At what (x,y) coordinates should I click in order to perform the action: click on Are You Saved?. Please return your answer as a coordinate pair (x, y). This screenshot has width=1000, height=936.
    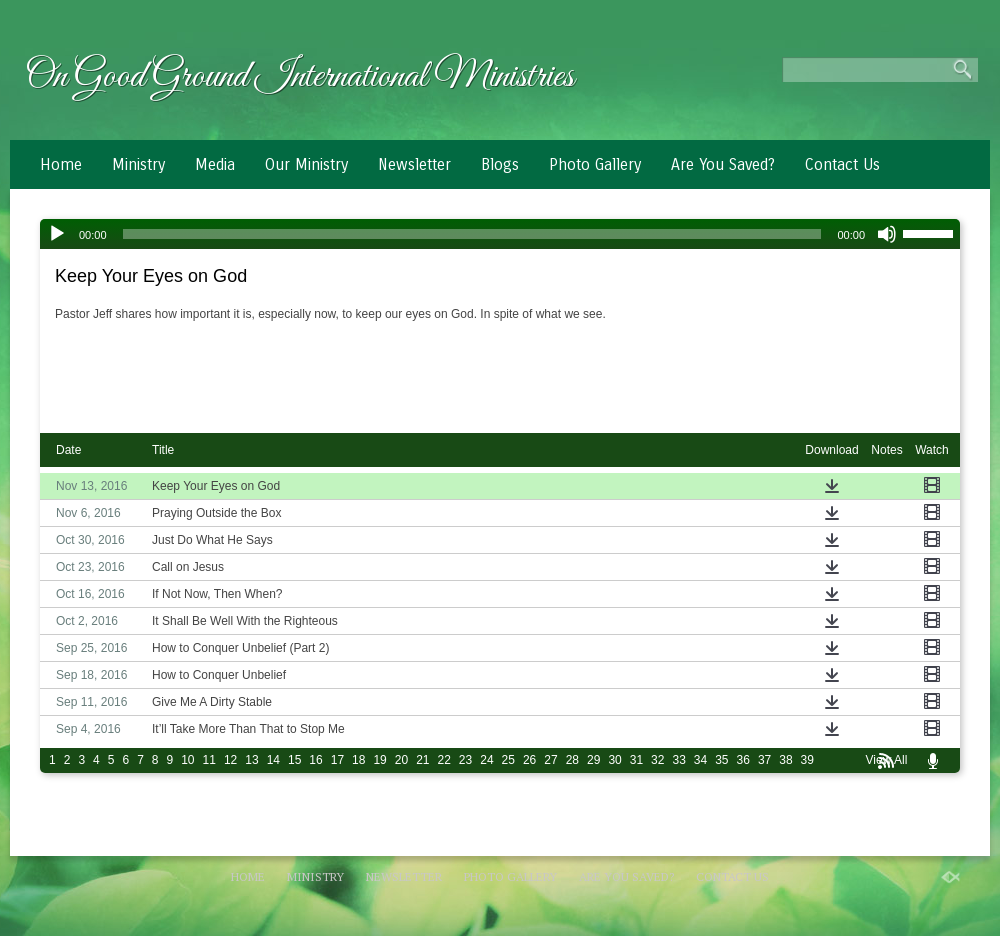
    Looking at the image, I should click on (723, 164).